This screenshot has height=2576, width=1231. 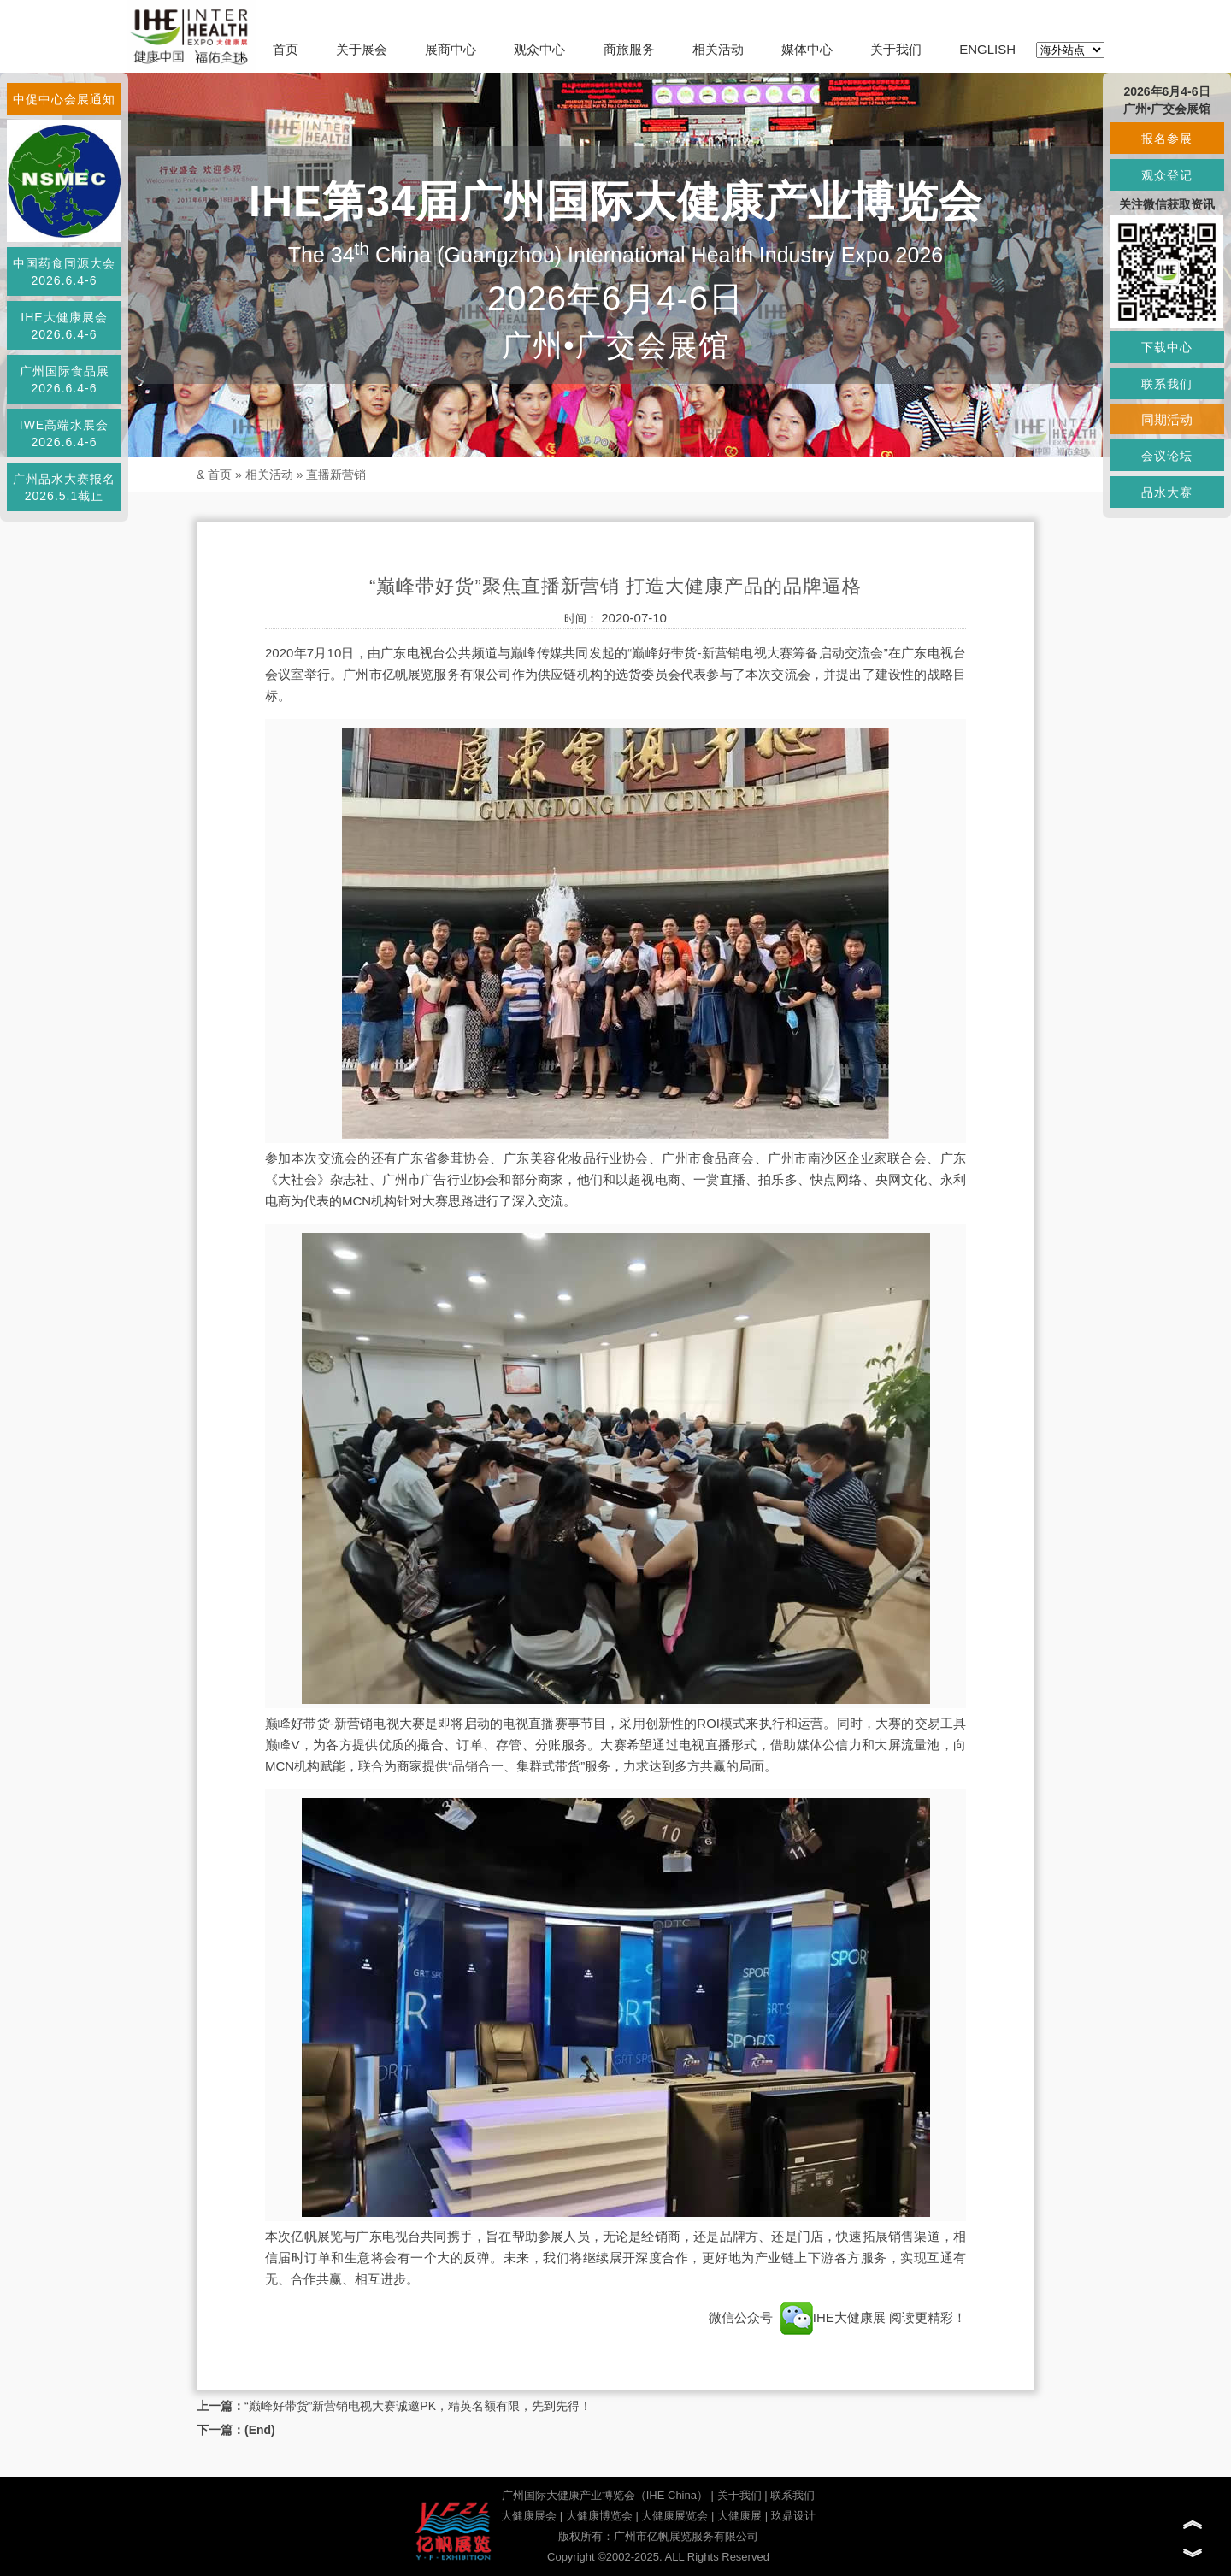 I want to click on IWE高端水展会2026.6.4-6, so click(x=64, y=433).